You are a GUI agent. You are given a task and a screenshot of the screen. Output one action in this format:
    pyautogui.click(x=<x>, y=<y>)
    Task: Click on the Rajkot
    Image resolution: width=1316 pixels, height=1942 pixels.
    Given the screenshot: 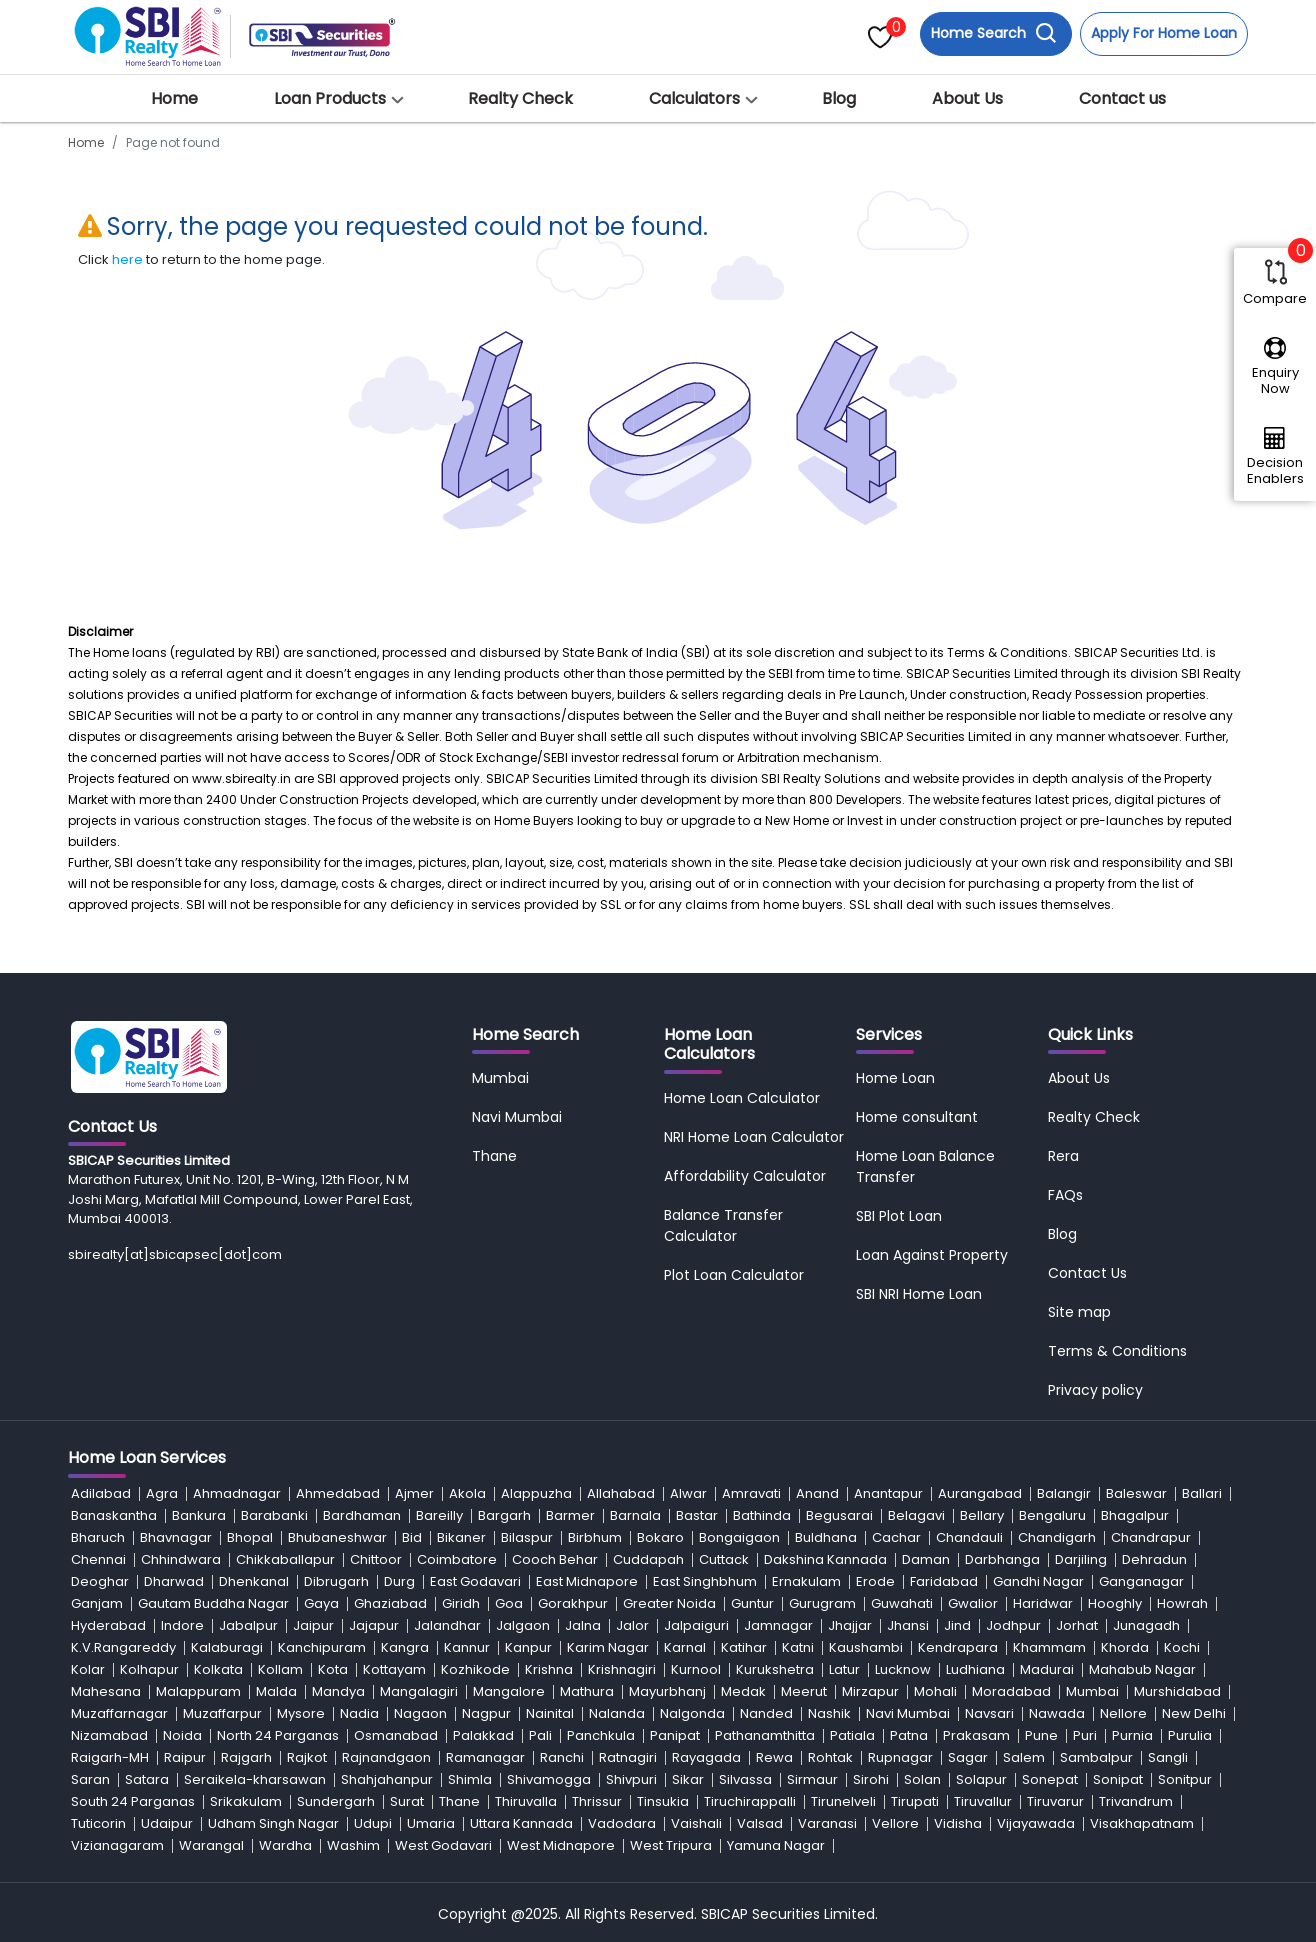 What is the action you would take?
    pyautogui.click(x=307, y=1757)
    